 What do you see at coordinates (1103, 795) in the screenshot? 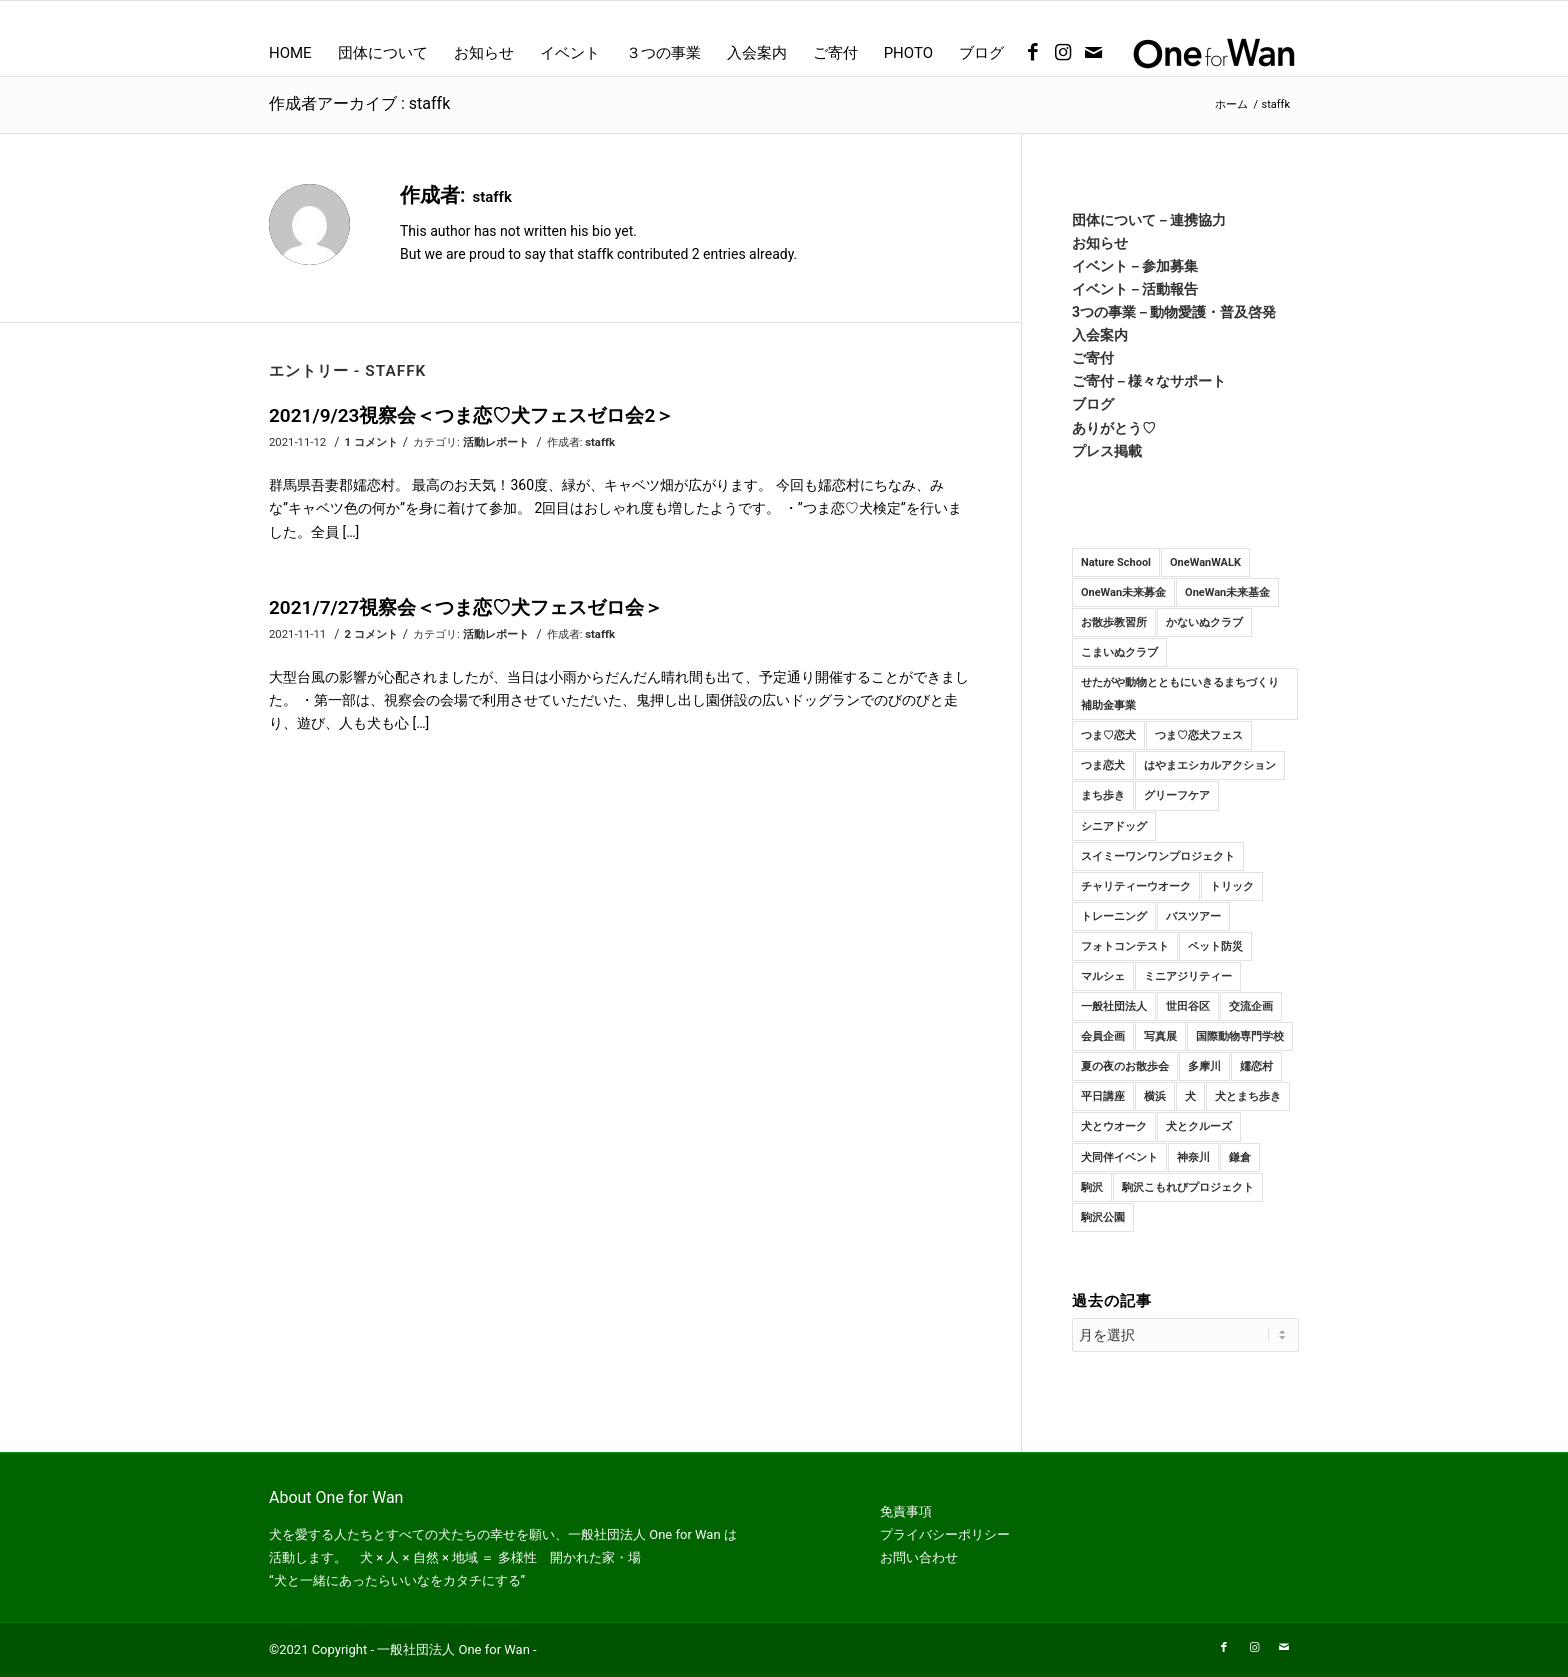
I see `まち歩き [まち歩き (1個の項目)]` at bounding box center [1103, 795].